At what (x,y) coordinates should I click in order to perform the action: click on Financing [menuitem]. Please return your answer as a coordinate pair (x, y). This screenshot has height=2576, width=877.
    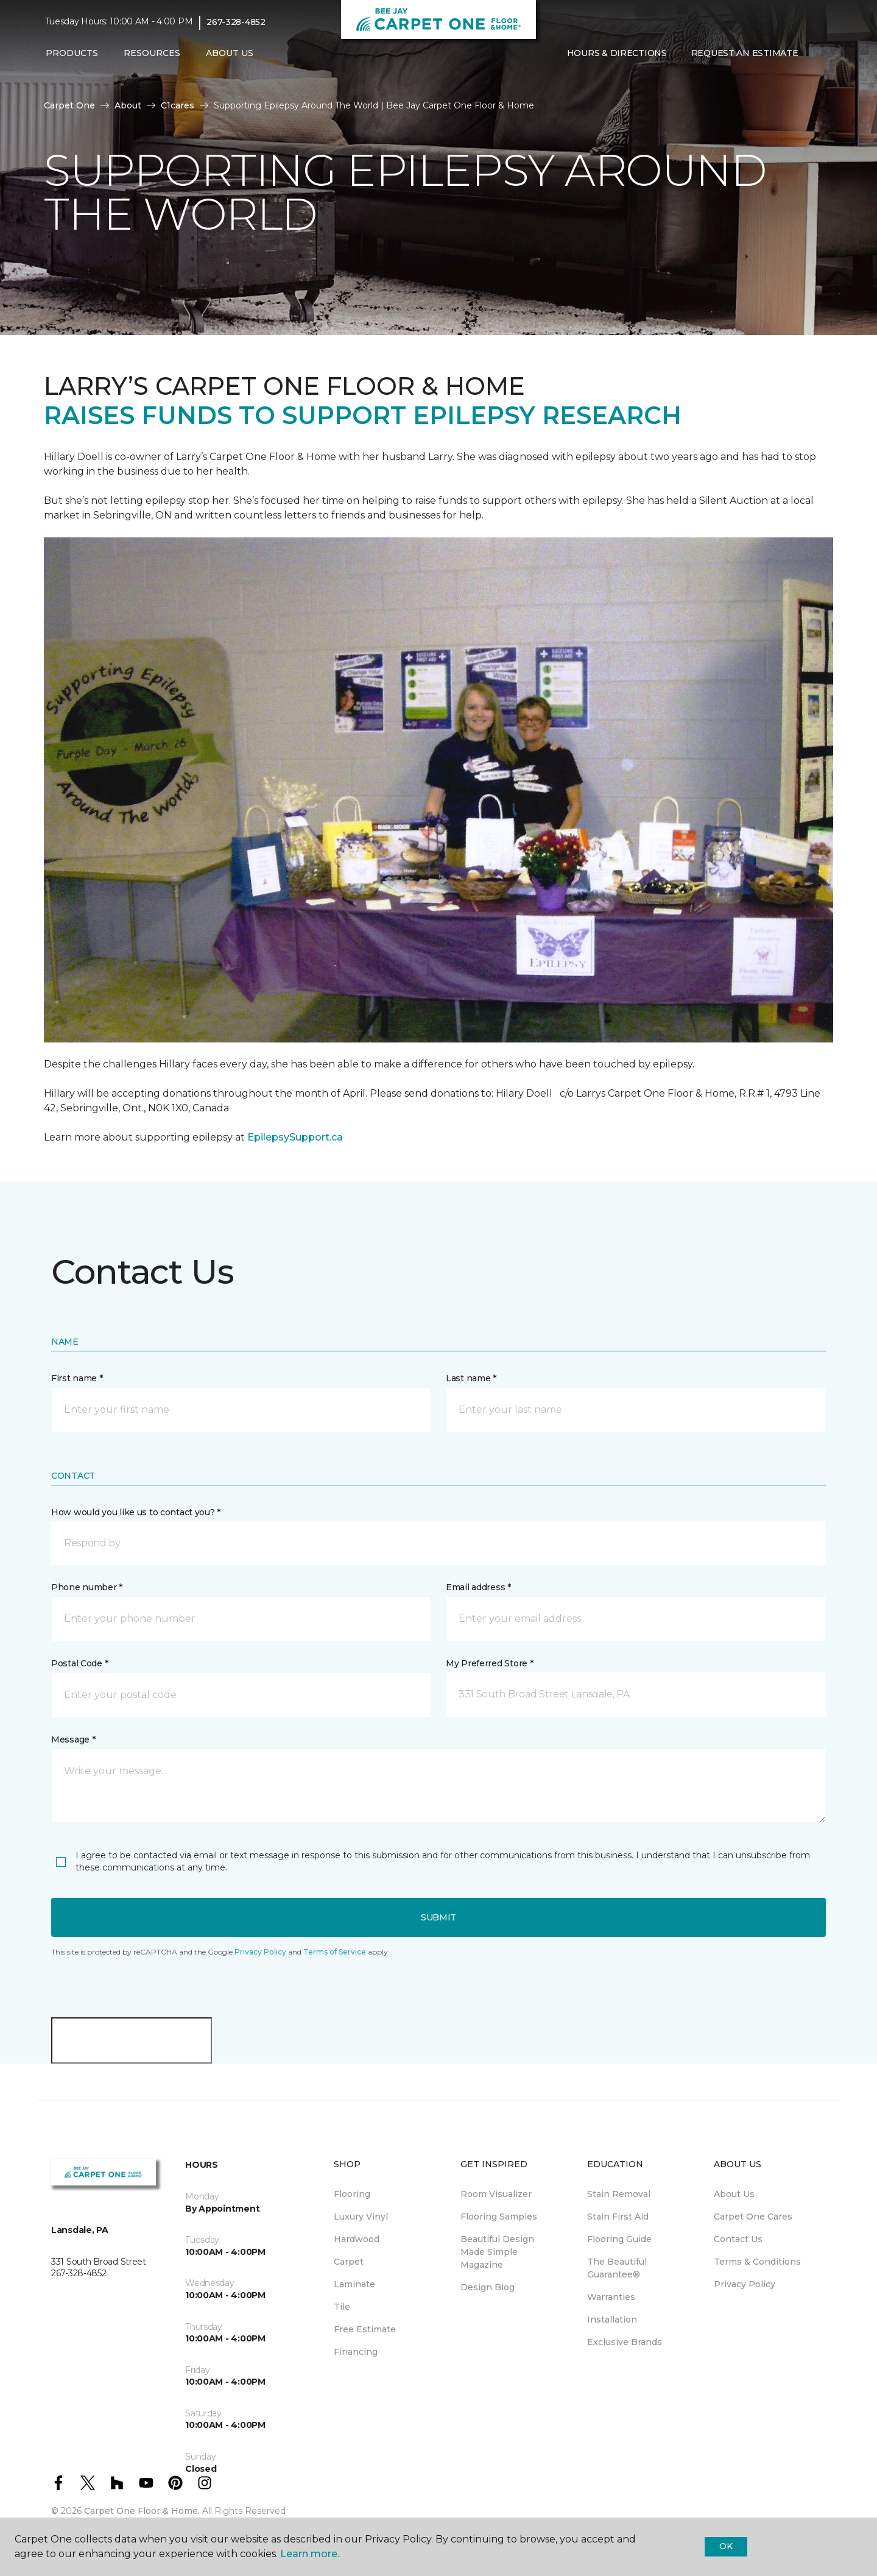
    Looking at the image, I should click on (356, 2351).